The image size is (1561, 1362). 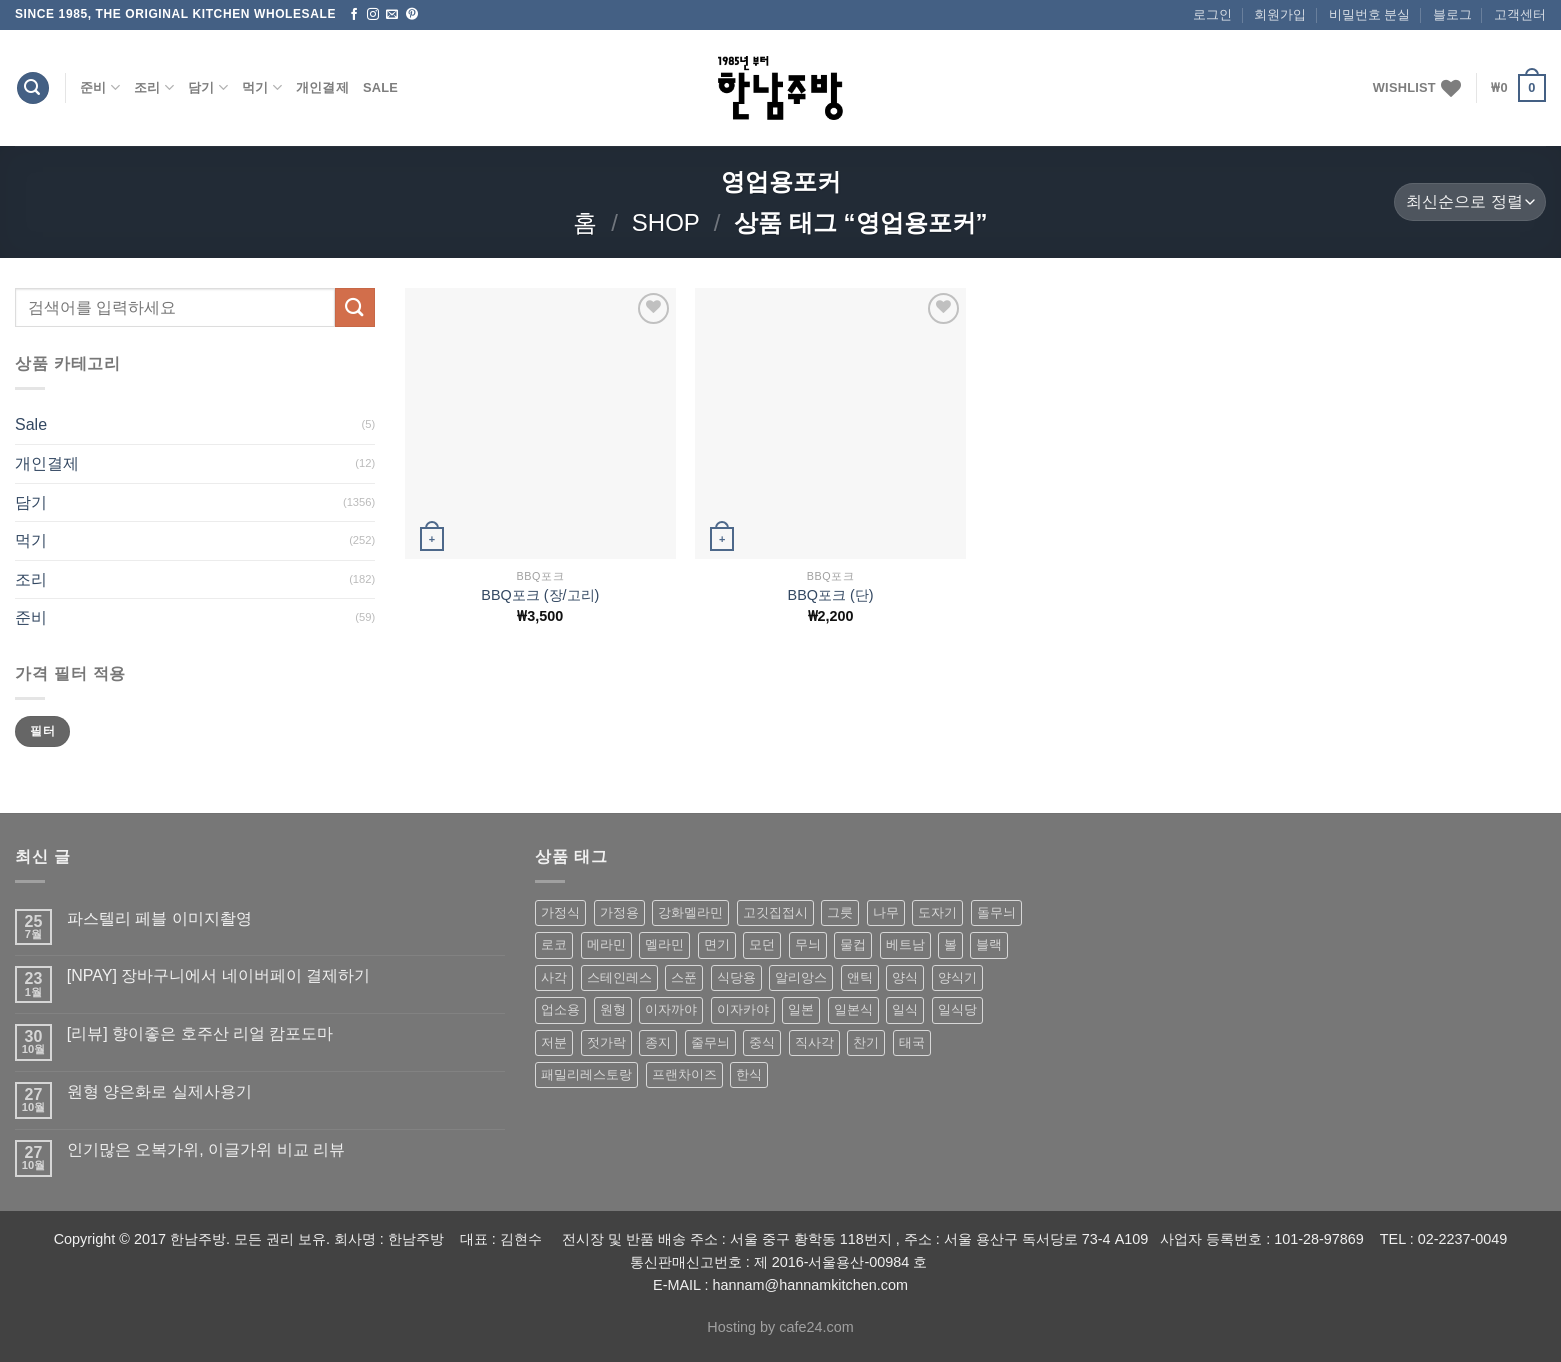 What do you see at coordinates (801, 977) in the screenshot?
I see `알리앙스 [알리앙스 (121 상품)]` at bounding box center [801, 977].